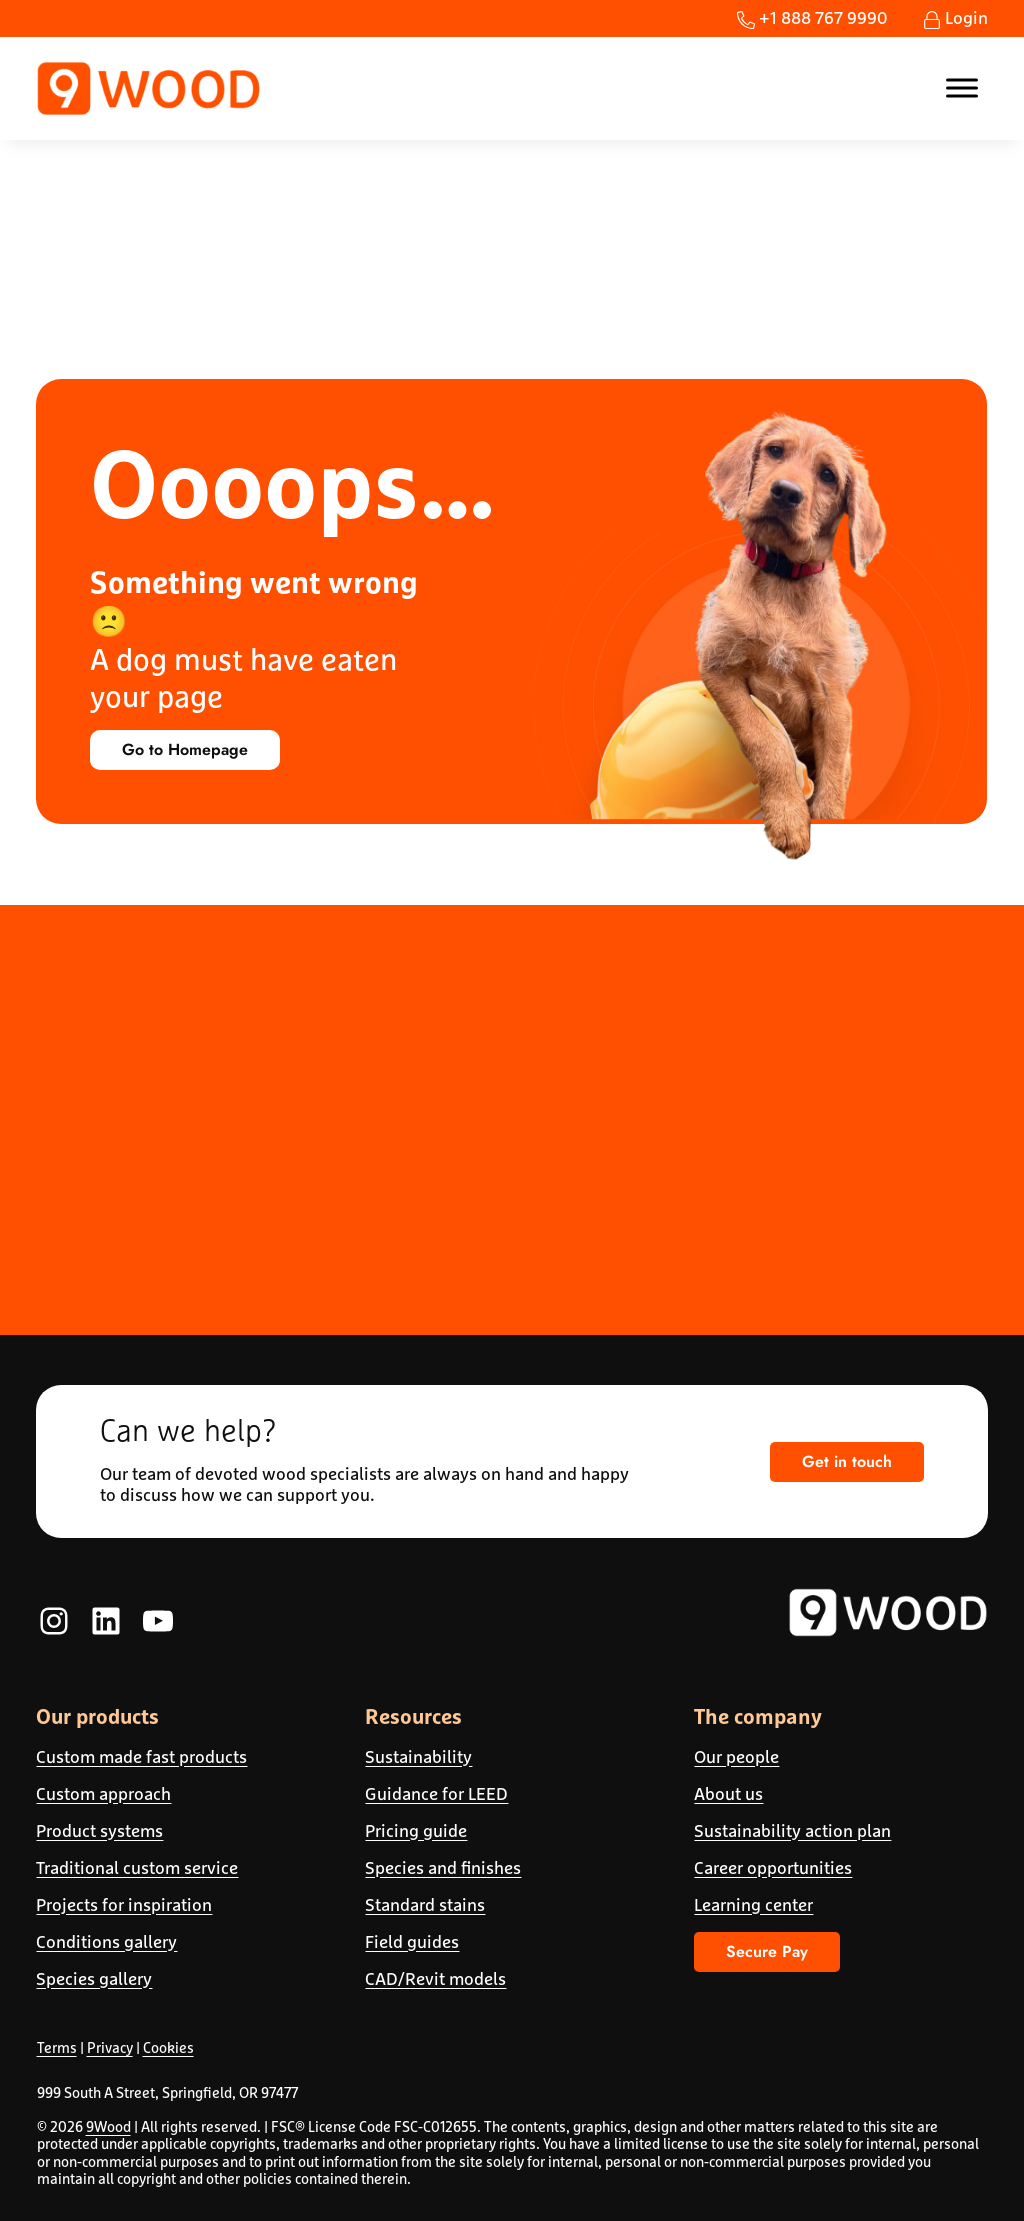  Describe the element at coordinates (418, 1757) in the screenshot. I see `Sustainability` at that location.